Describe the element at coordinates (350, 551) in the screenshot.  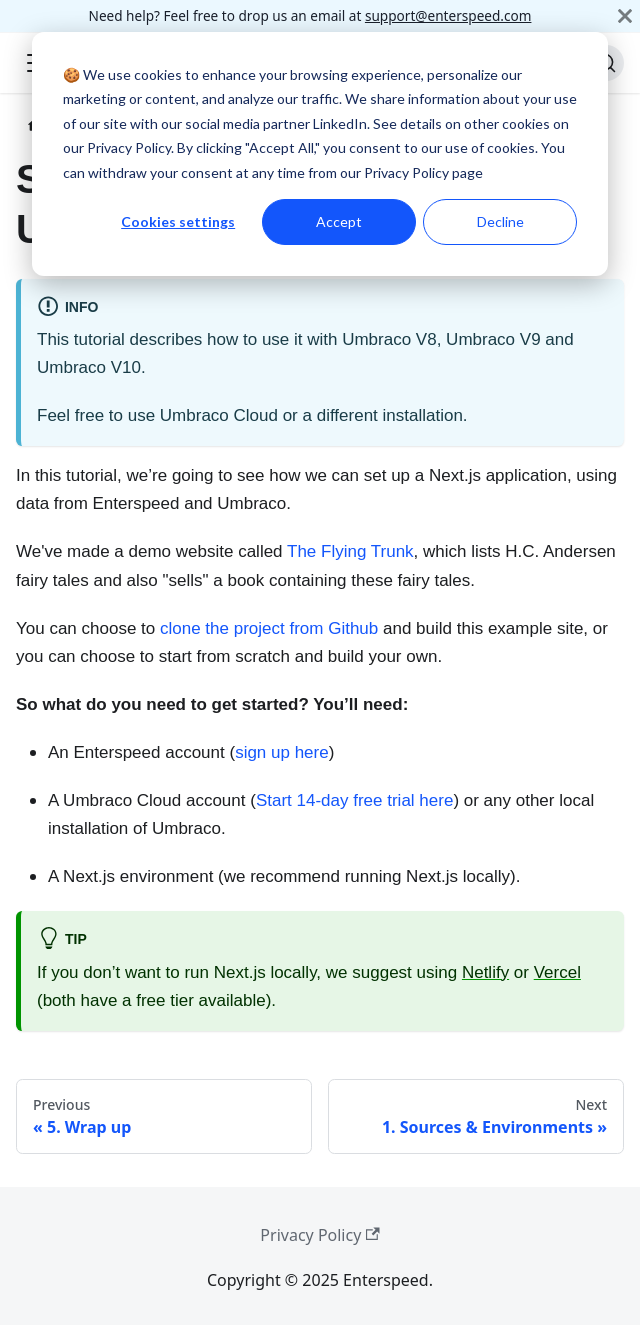
I see `The Flying Trunk` at that location.